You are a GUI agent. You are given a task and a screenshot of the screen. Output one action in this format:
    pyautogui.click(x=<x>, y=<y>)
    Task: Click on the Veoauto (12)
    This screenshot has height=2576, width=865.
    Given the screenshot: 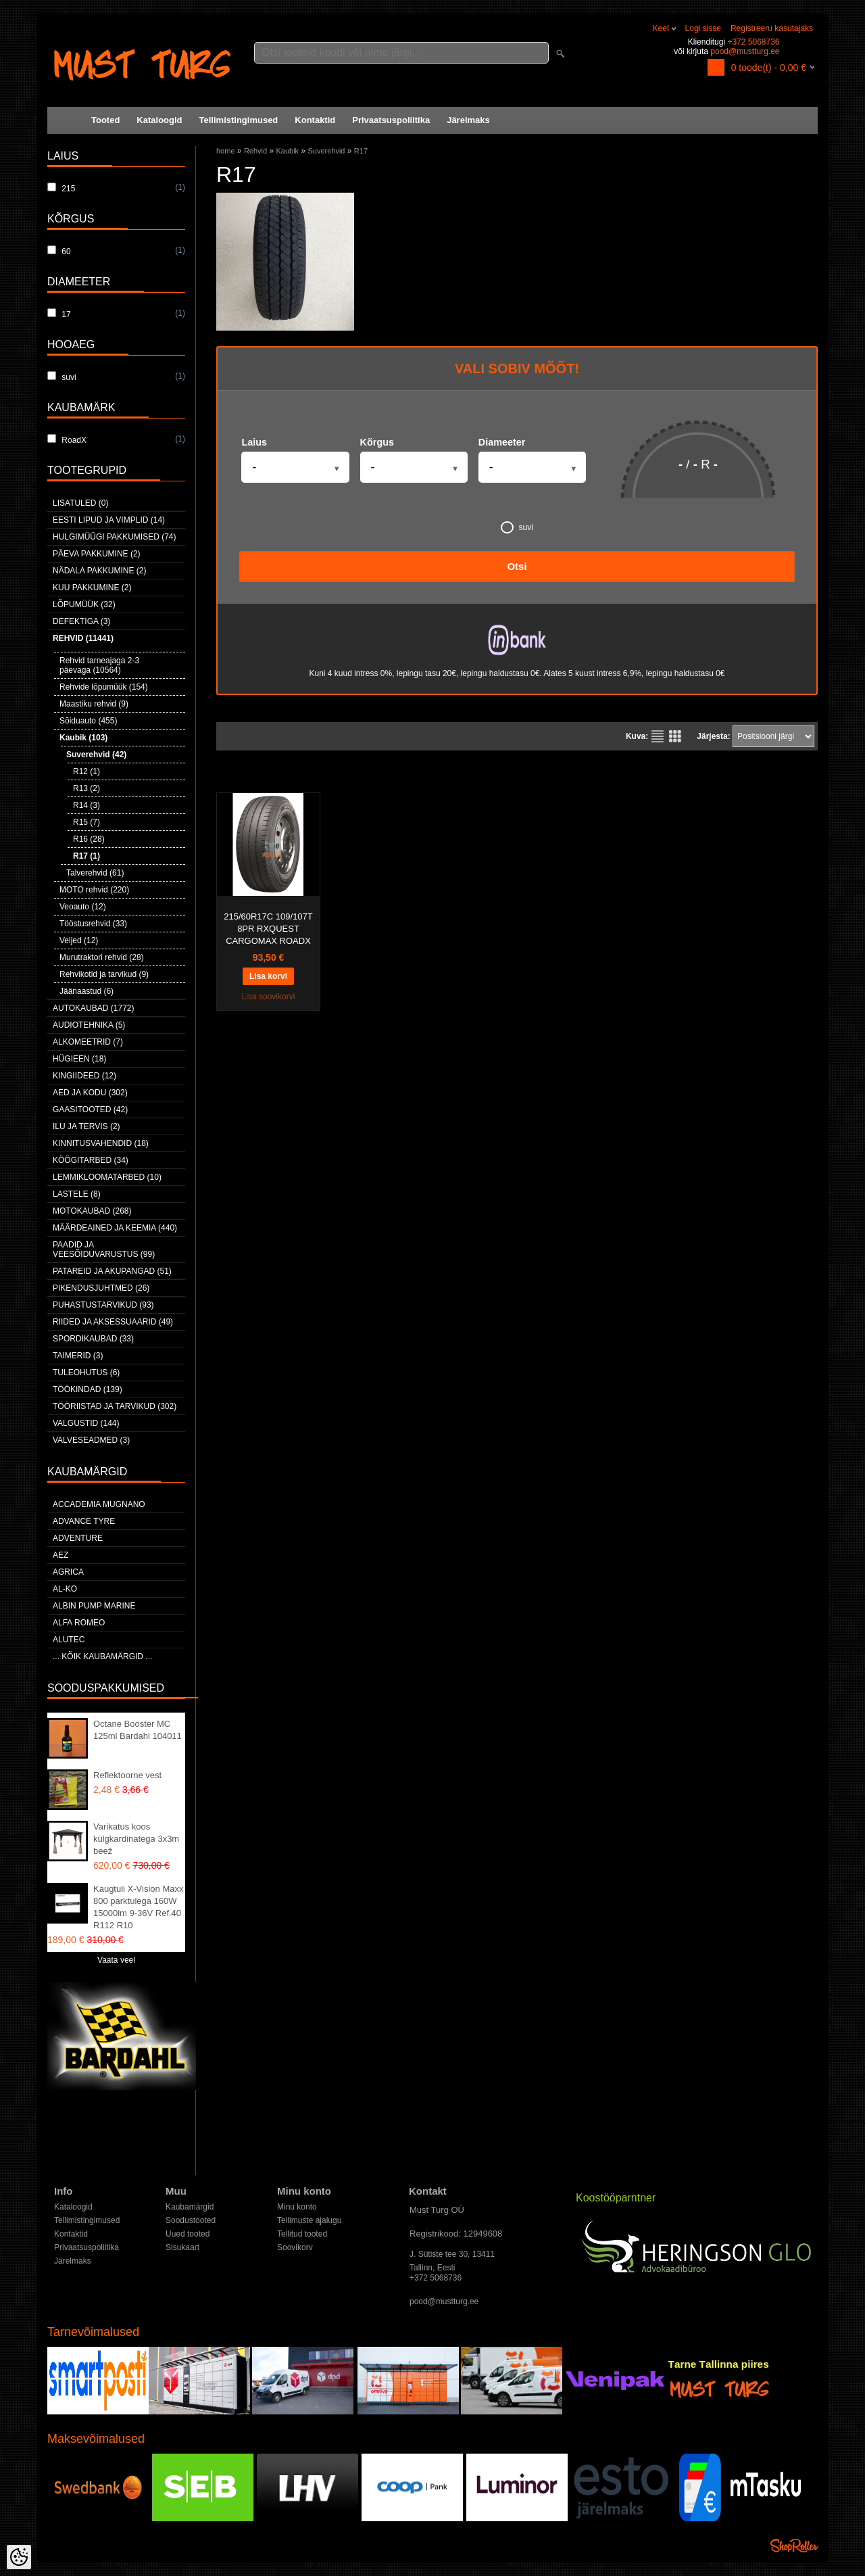 What is the action you would take?
    pyautogui.click(x=82, y=906)
    